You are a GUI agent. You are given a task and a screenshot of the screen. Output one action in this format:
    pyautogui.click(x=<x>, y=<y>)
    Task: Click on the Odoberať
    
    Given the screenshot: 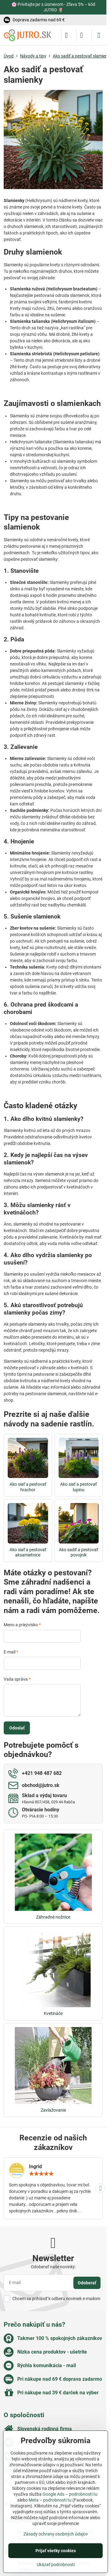 What is the action you would take?
    pyautogui.click(x=87, y=2282)
    